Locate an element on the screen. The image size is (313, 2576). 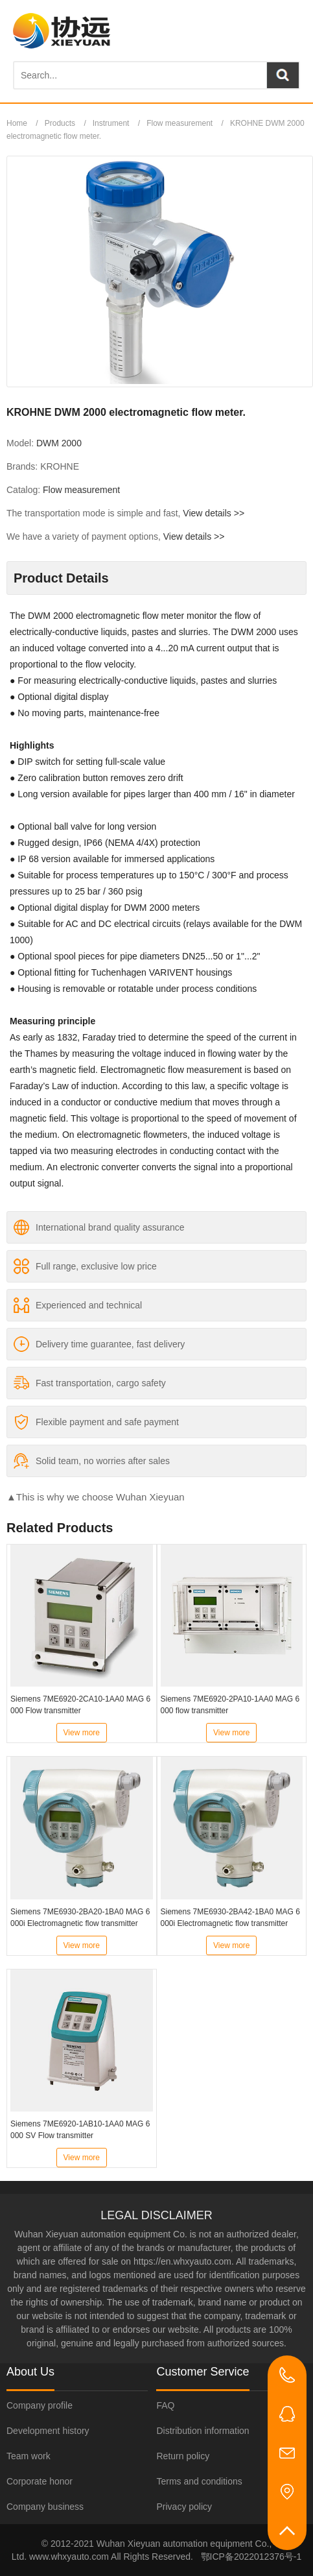
FAQ is located at coordinates (165, 2405).